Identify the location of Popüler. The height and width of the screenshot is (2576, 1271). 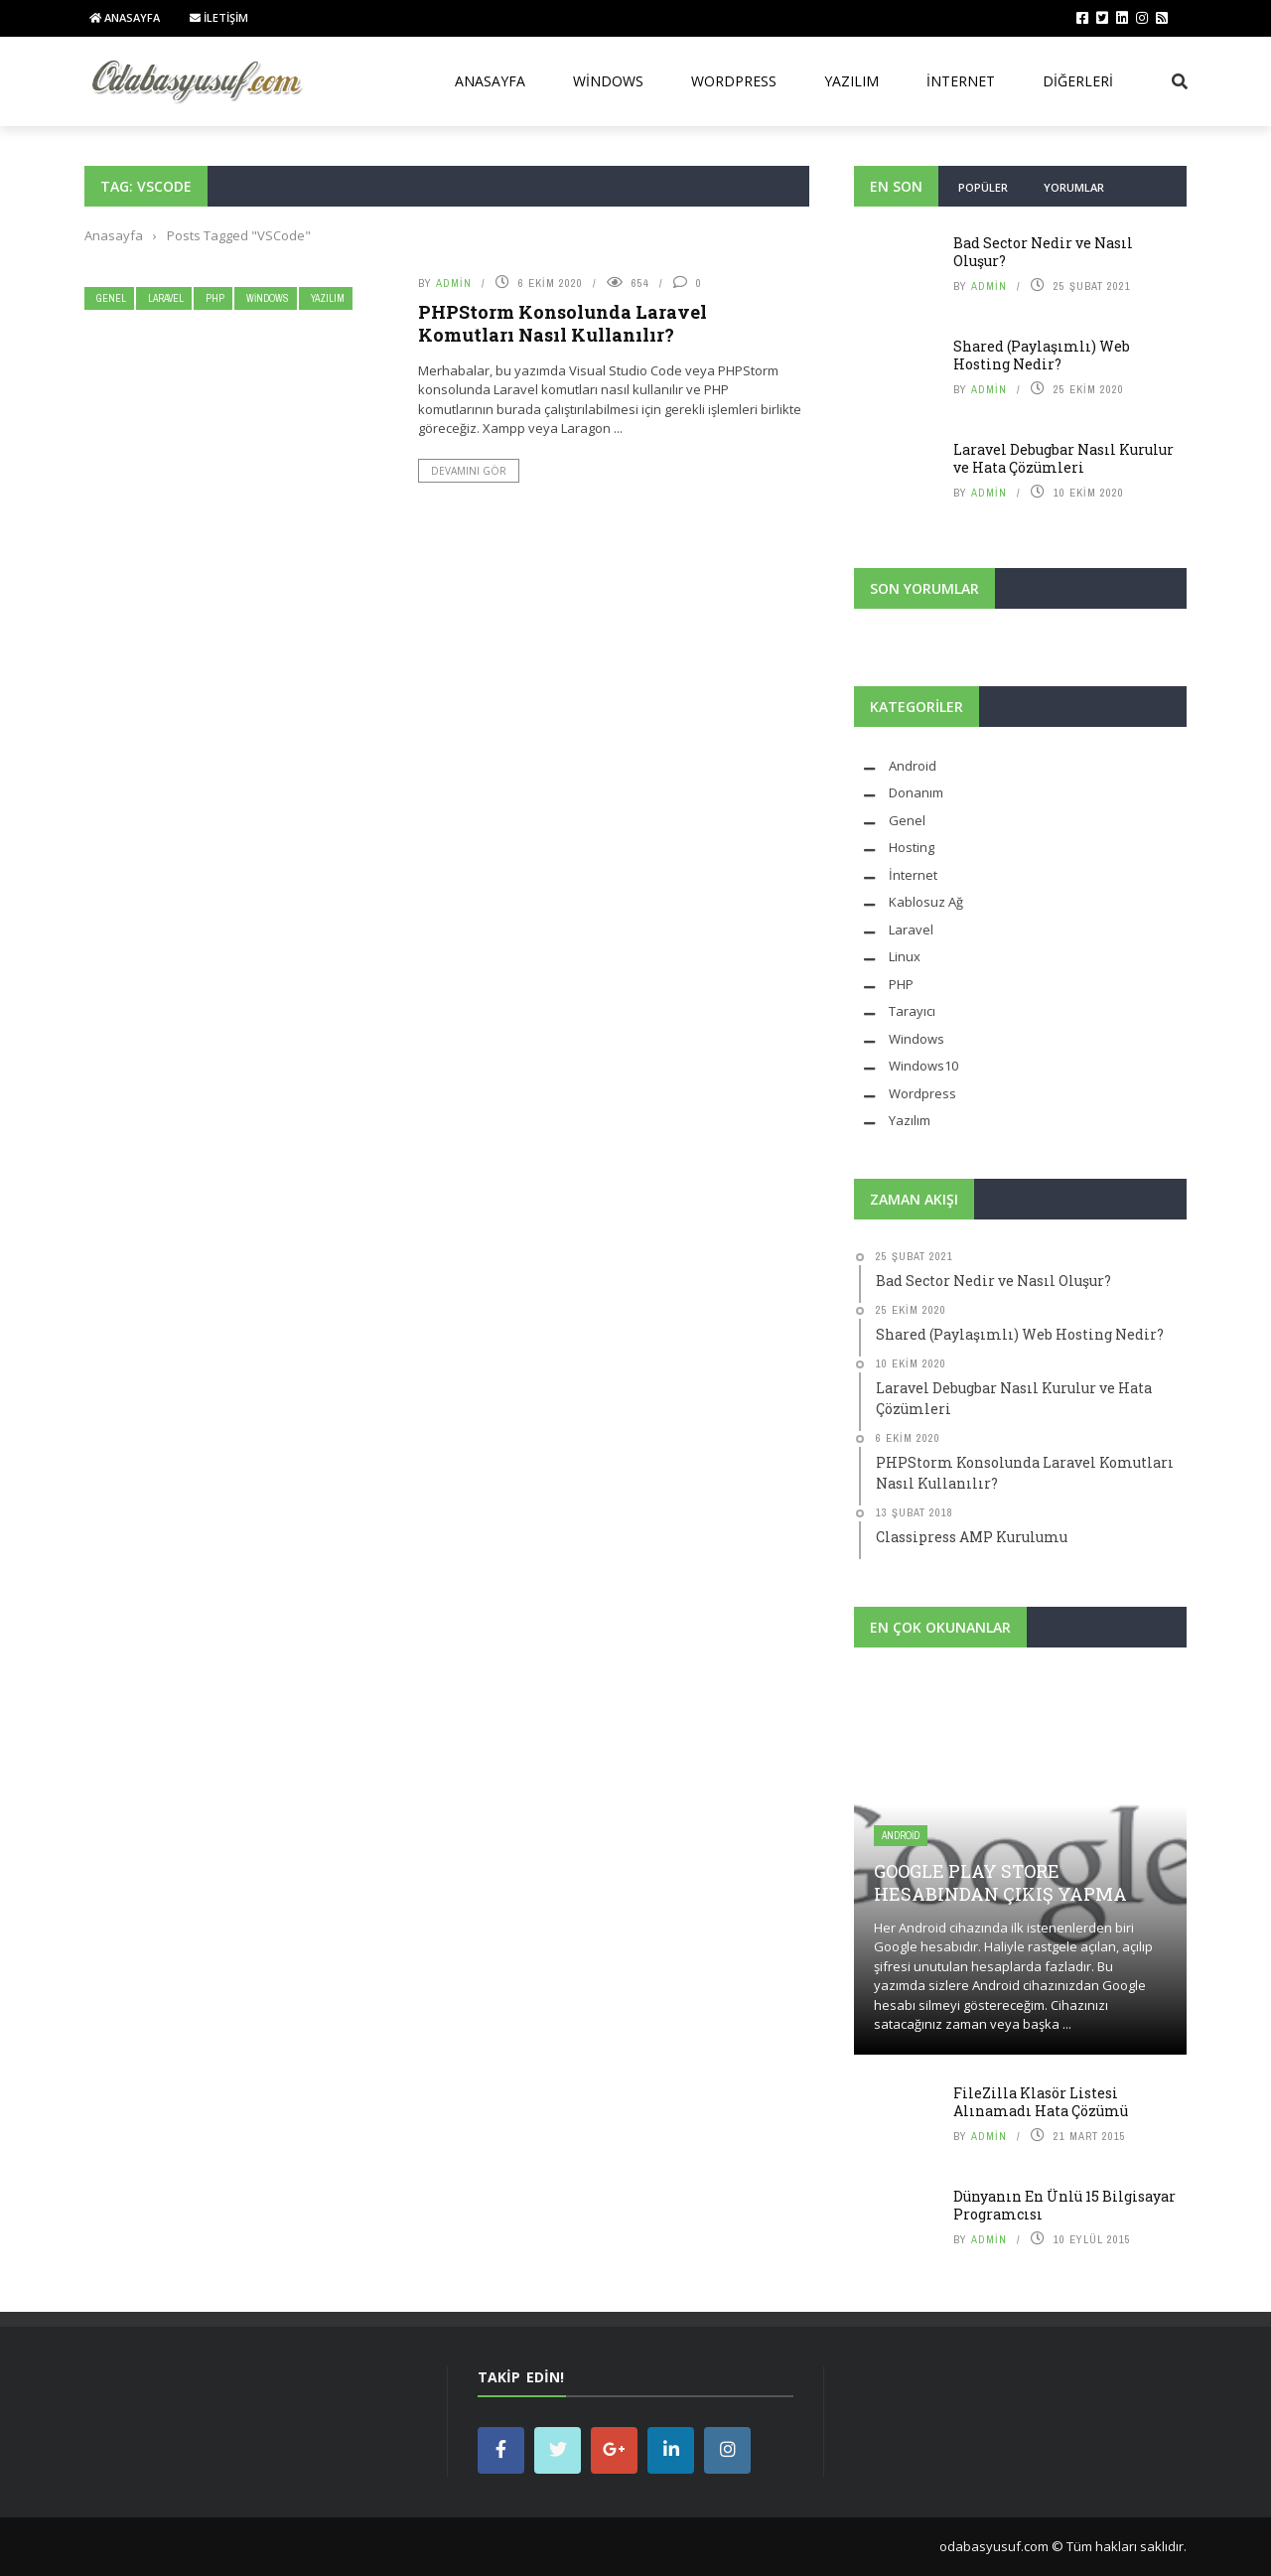
(983, 187).